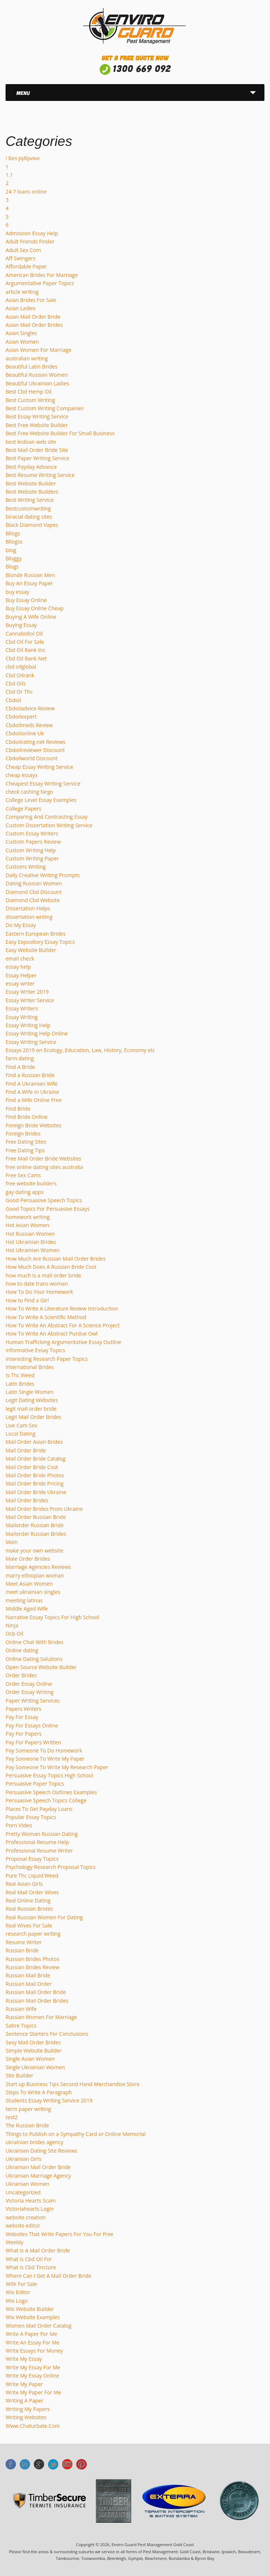  What do you see at coordinates (22, 341) in the screenshot?
I see `Asian Women` at bounding box center [22, 341].